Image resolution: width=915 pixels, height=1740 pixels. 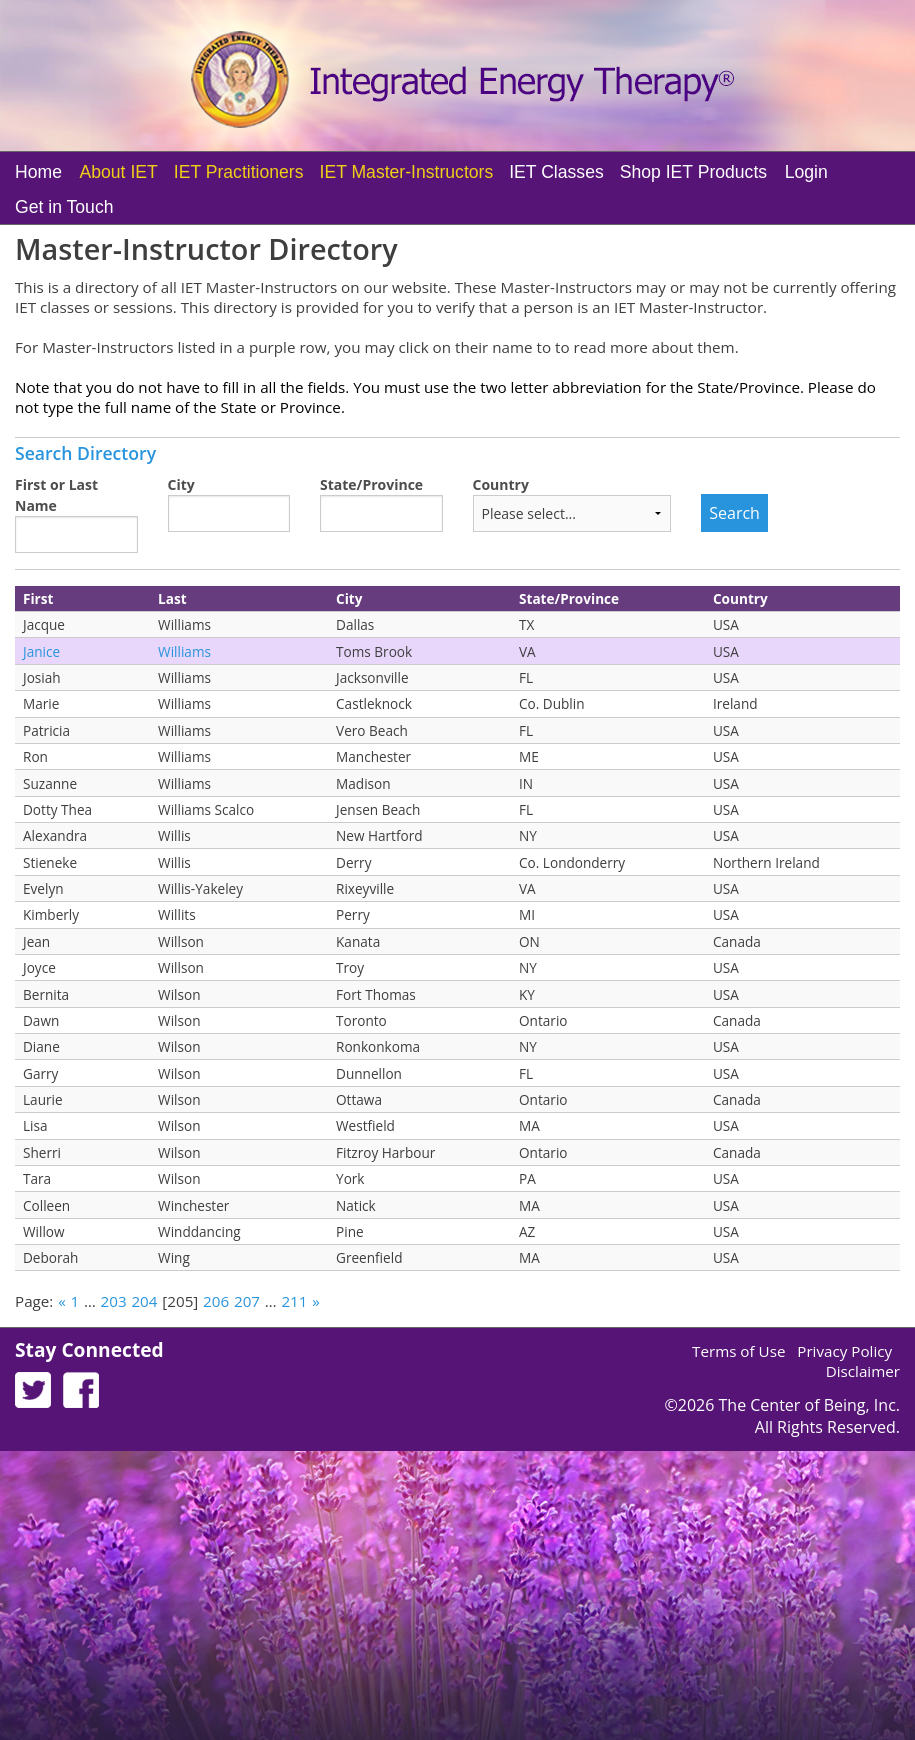 What do you see at coordinates (184, 651) in the screenshot?
I see `Williams` at bounding box center [184, 651].